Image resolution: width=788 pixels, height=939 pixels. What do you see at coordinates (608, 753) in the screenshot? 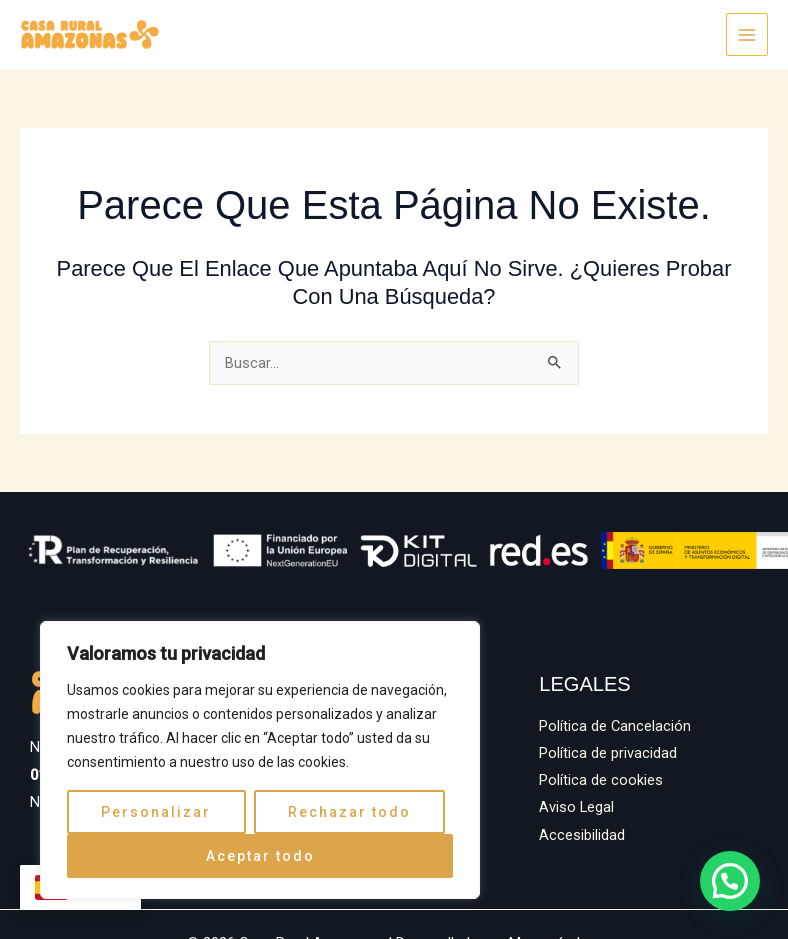
I see `Política de privacidad` at bounding box center [608, 753].